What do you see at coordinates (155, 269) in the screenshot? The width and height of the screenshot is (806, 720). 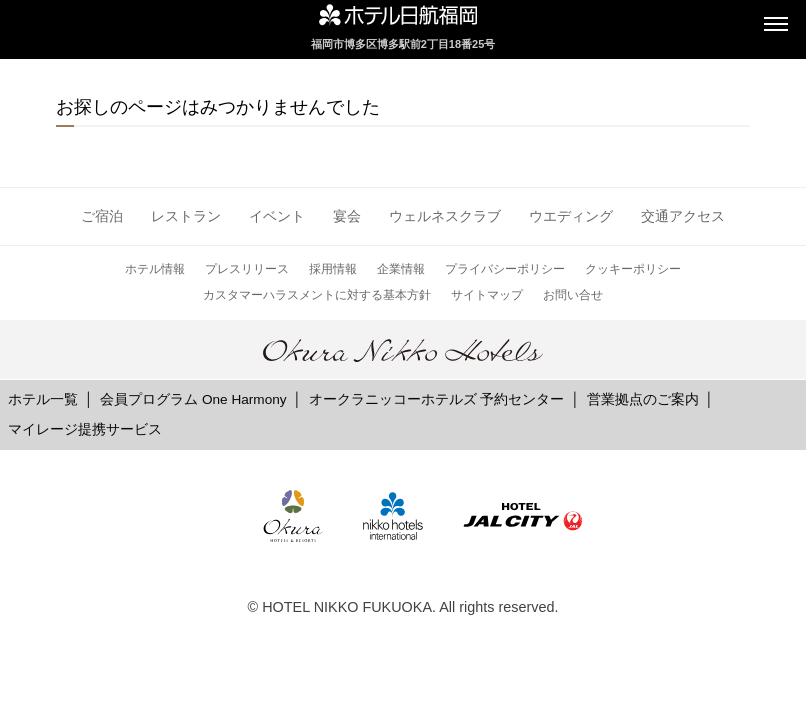 I see `ホテル情報` at bounding box center [155, 269].